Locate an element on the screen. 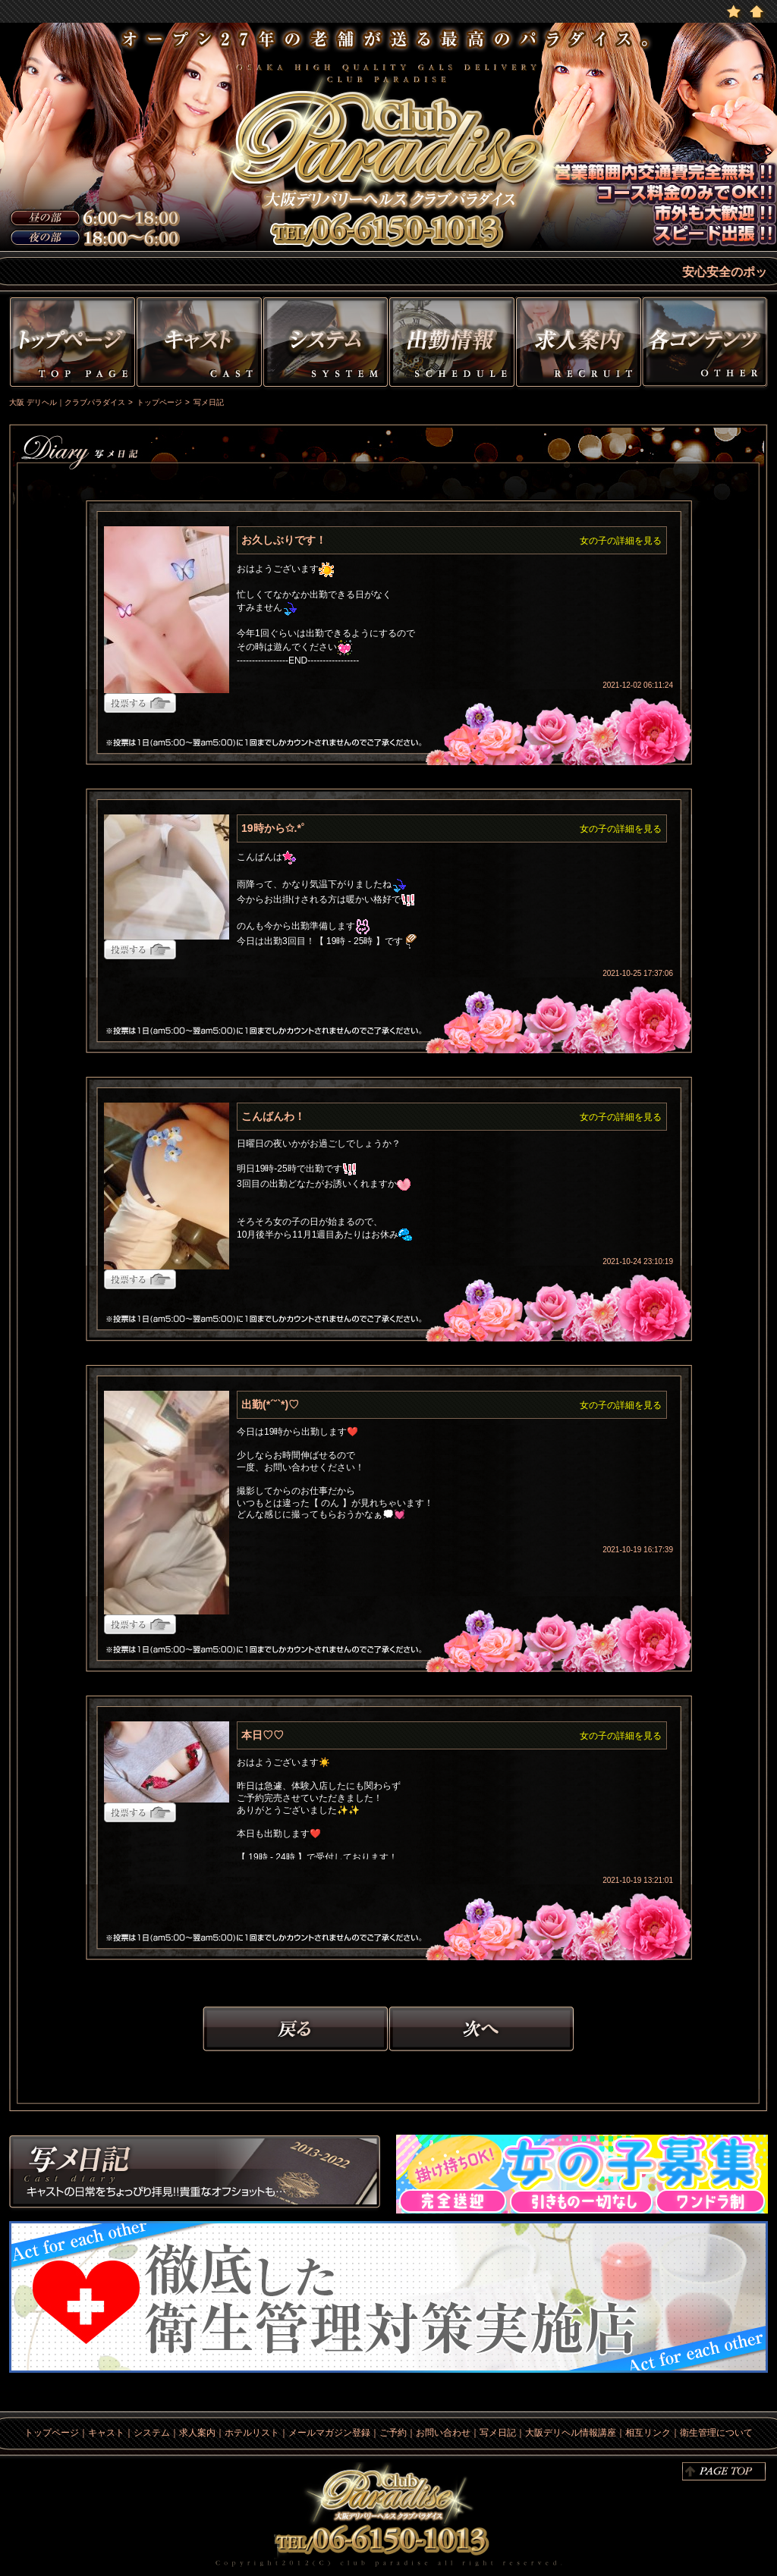  出勤情報 is located at coordinates (451, 345).